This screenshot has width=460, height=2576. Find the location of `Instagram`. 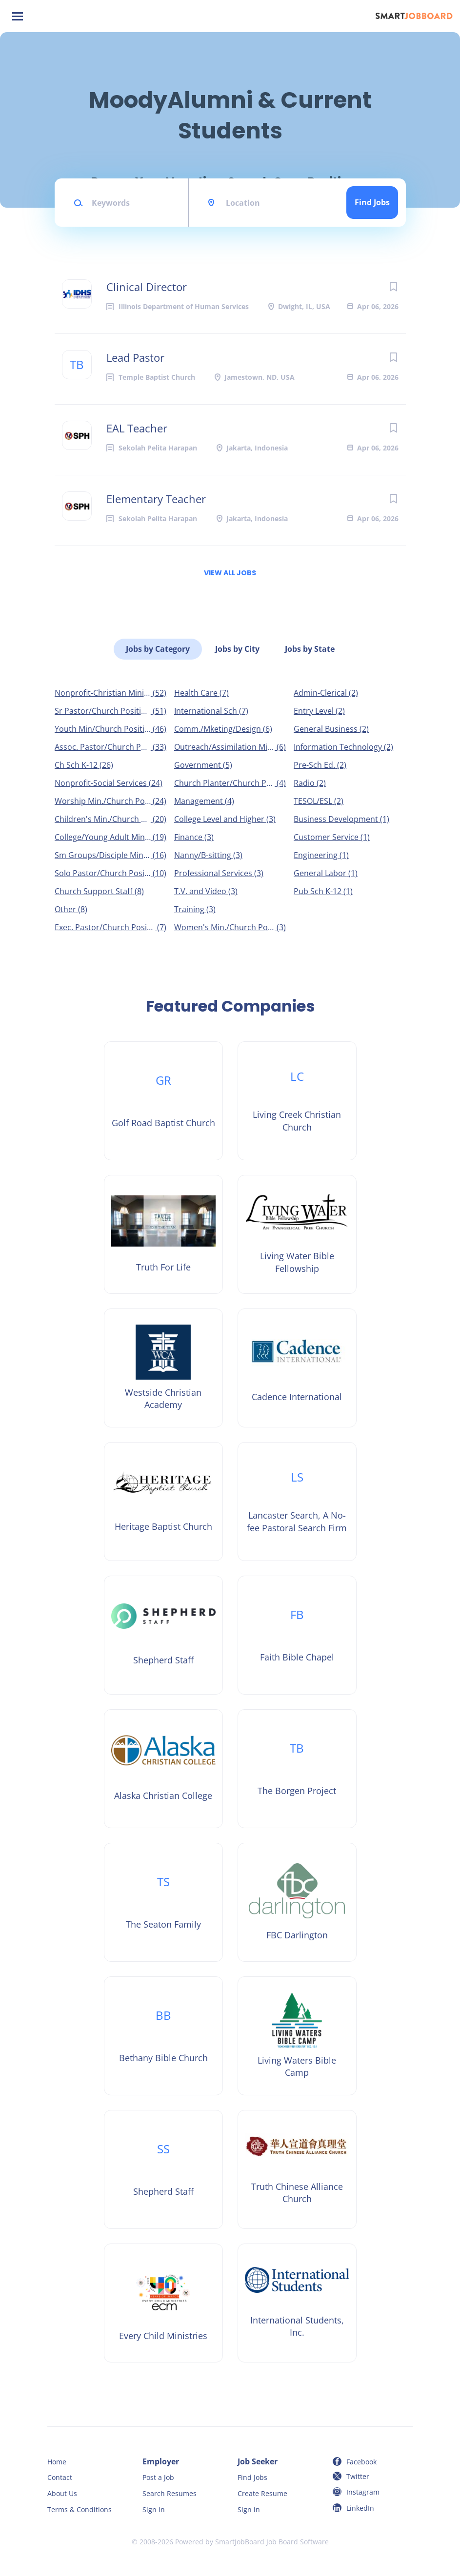

Instagram is located at coordinates (363, 2492).